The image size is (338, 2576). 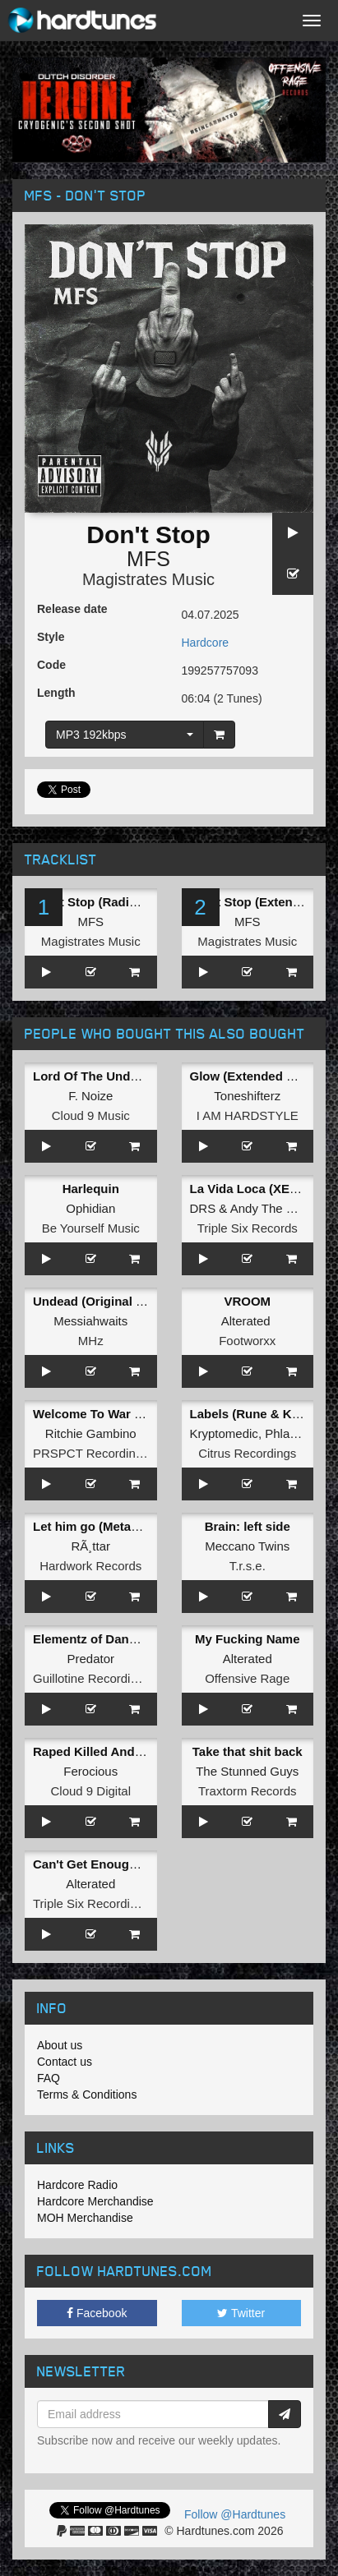 What do you see at coordinates (77, 2184) in the screenshot?
I see `Hardcore Radio` at bounding box center [77, 2184].